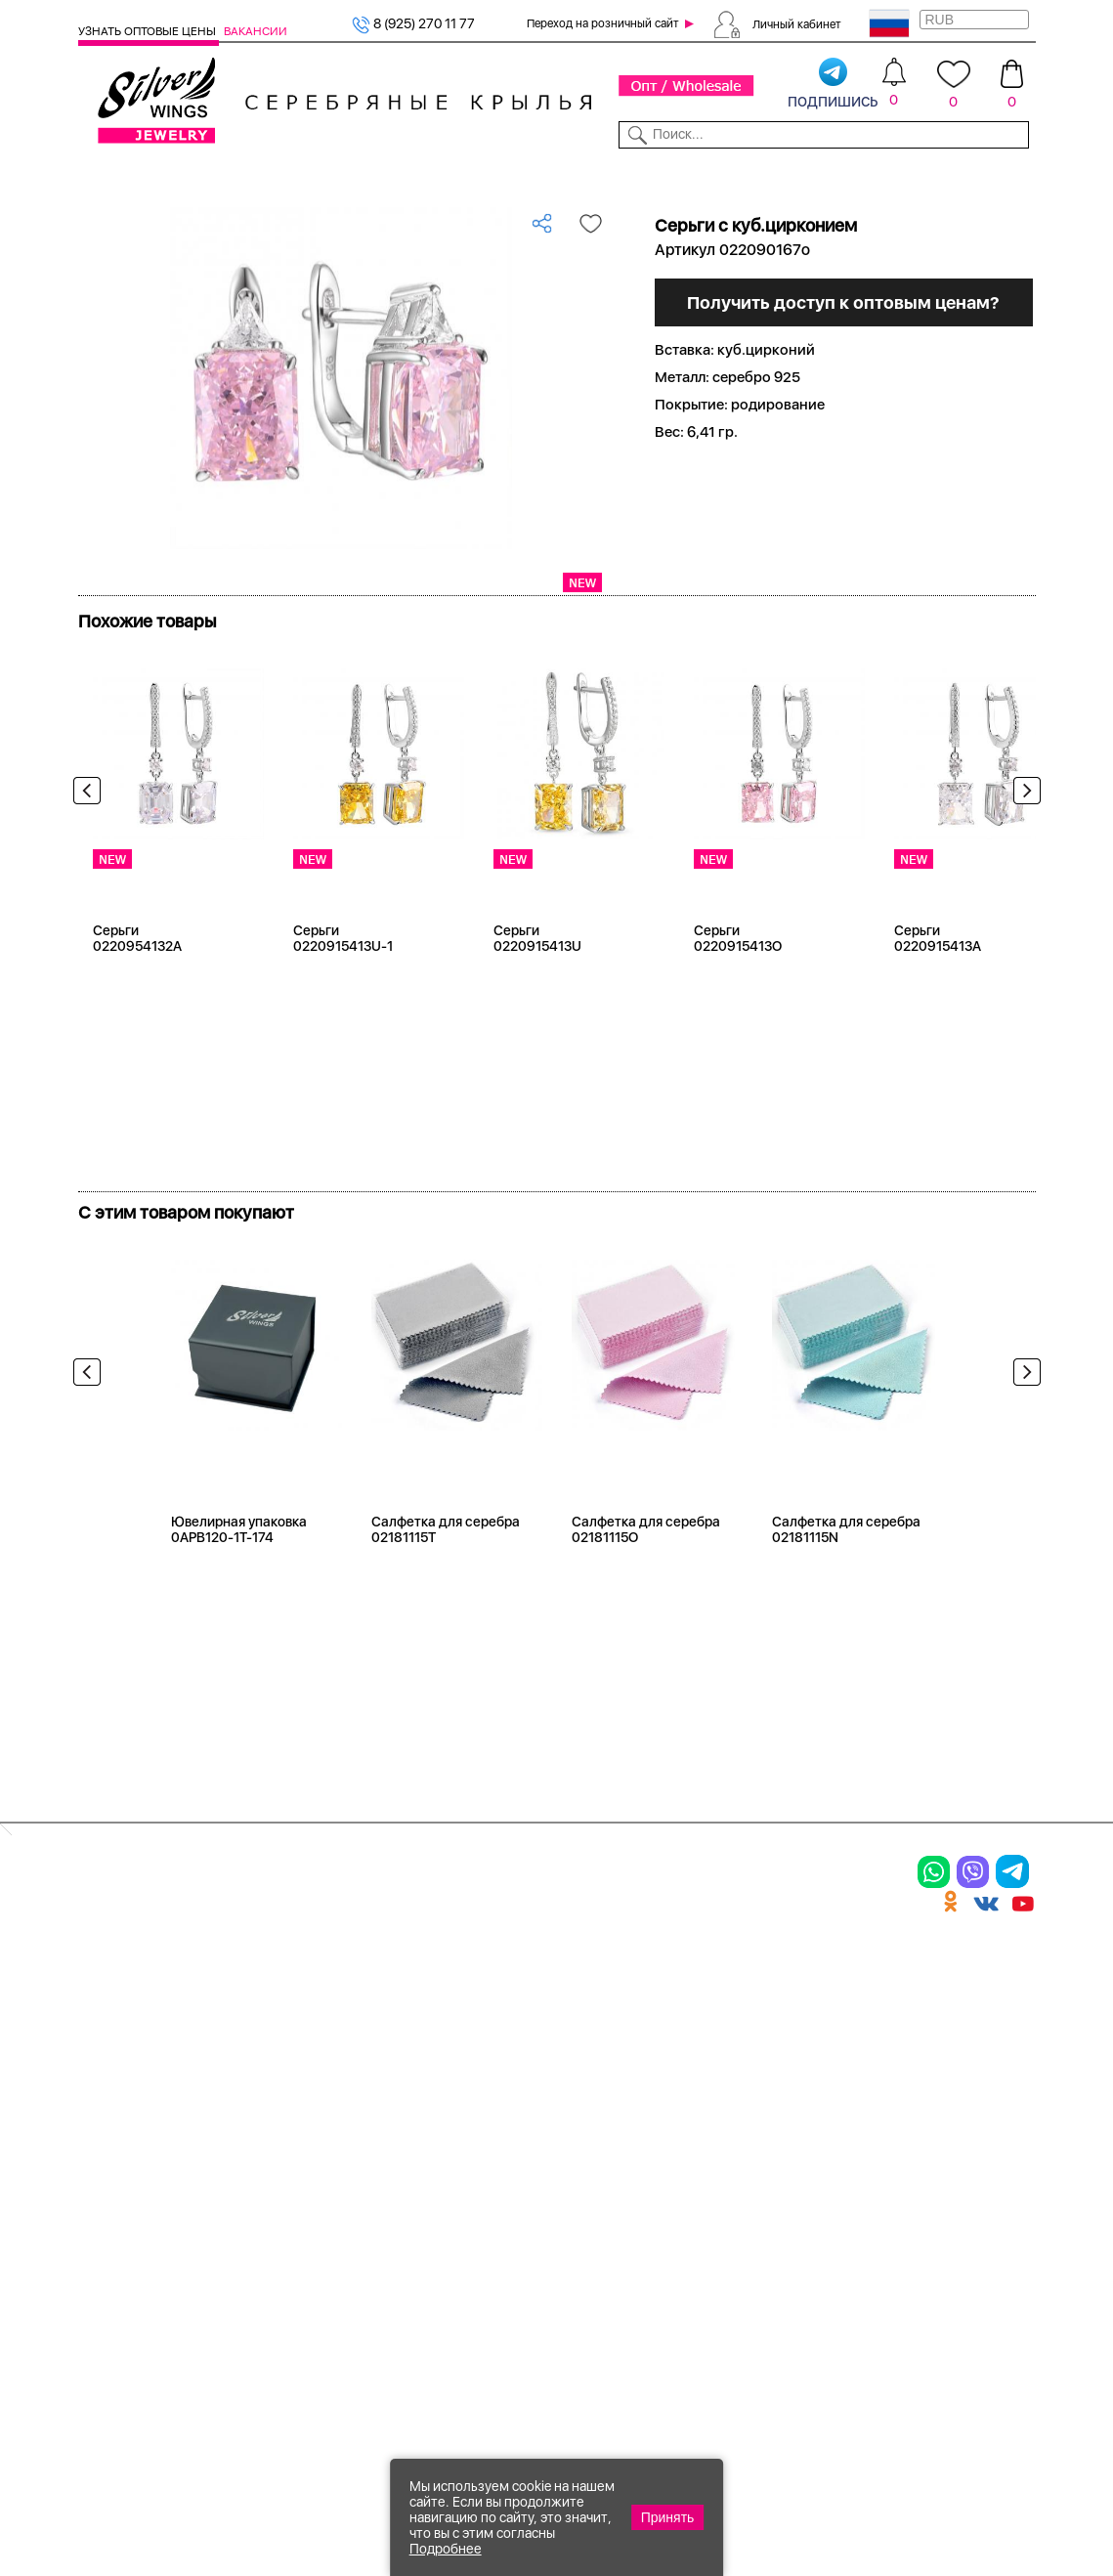 This screenshot has width=1113, height=2576. Describe the element at coordinates (603, 23) in the screenshot. I see `Переход на розничный сайт` at that location.